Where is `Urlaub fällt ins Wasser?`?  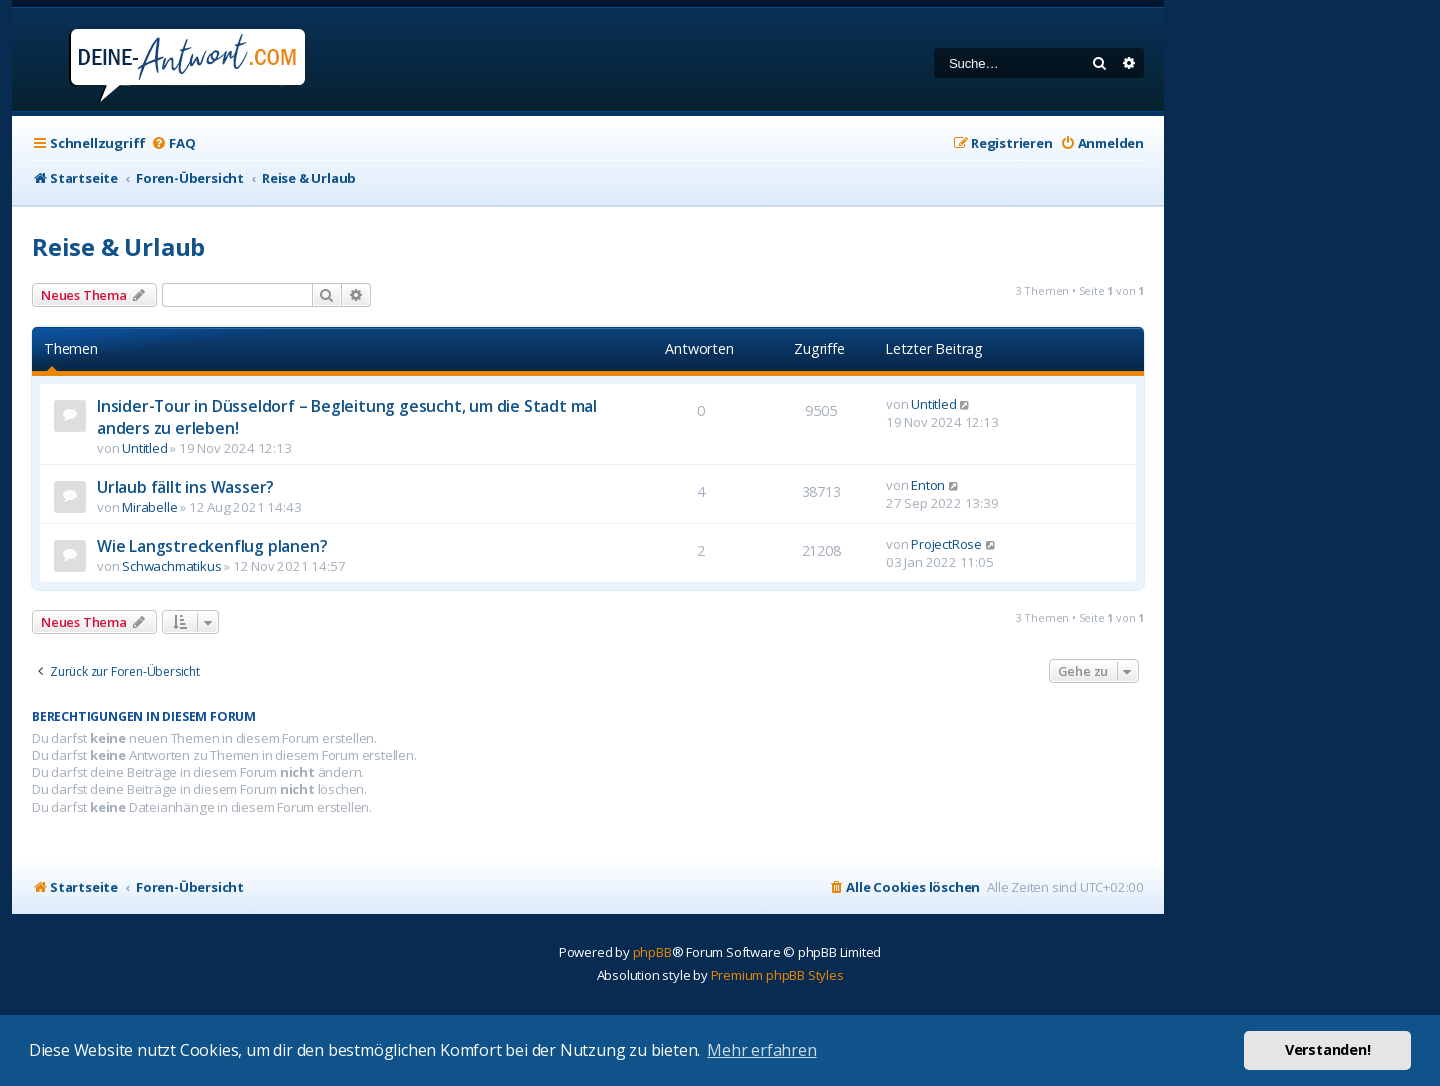
Urlaub fällt ins Wasser? is located at coordinates (185, 487).